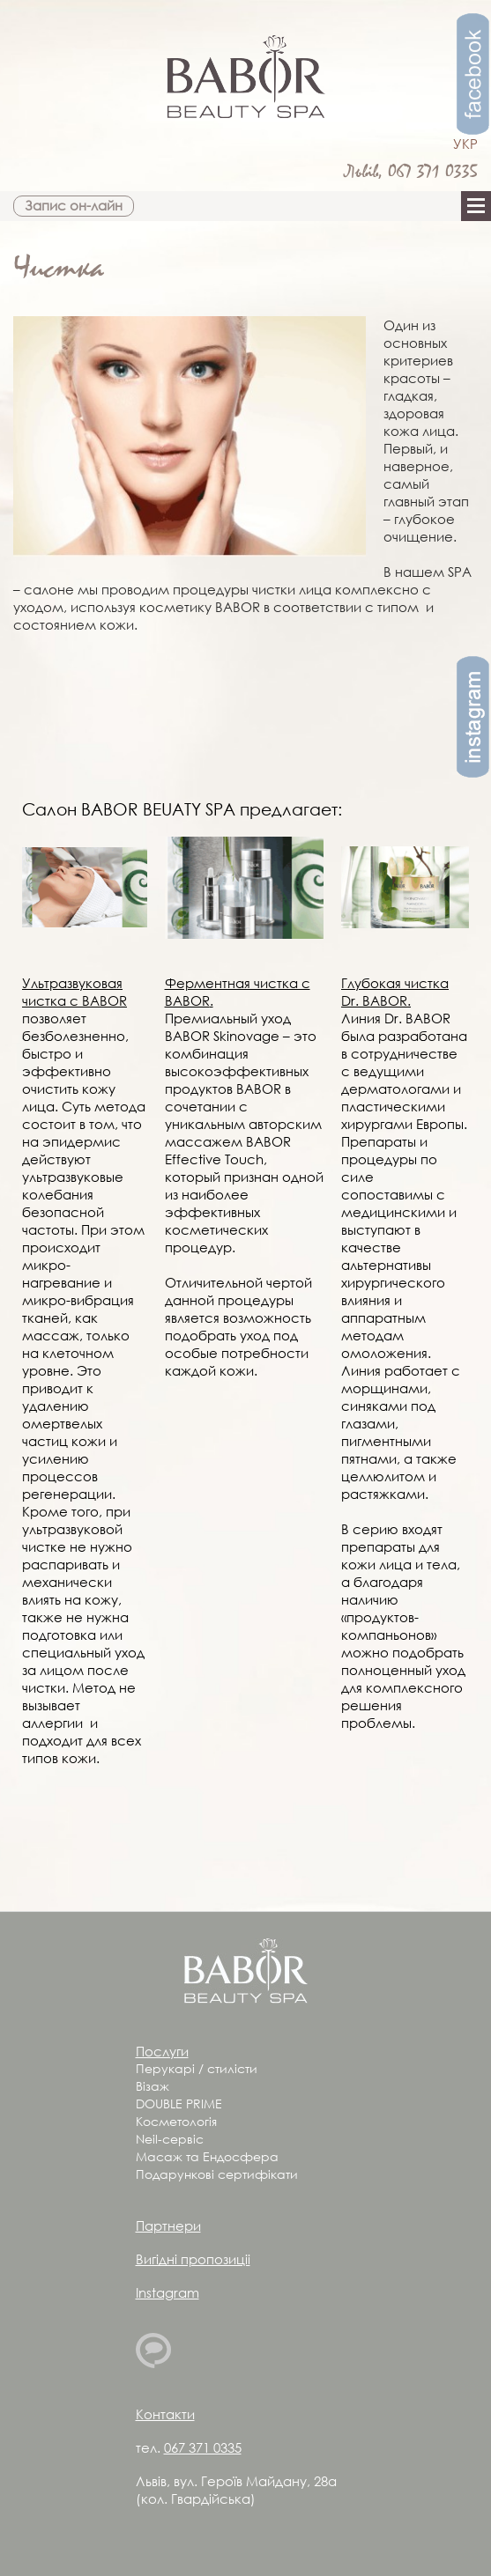 The image size is (491, 2576). I want to click on Масаж та Ендосфера, so click(207, 2156).